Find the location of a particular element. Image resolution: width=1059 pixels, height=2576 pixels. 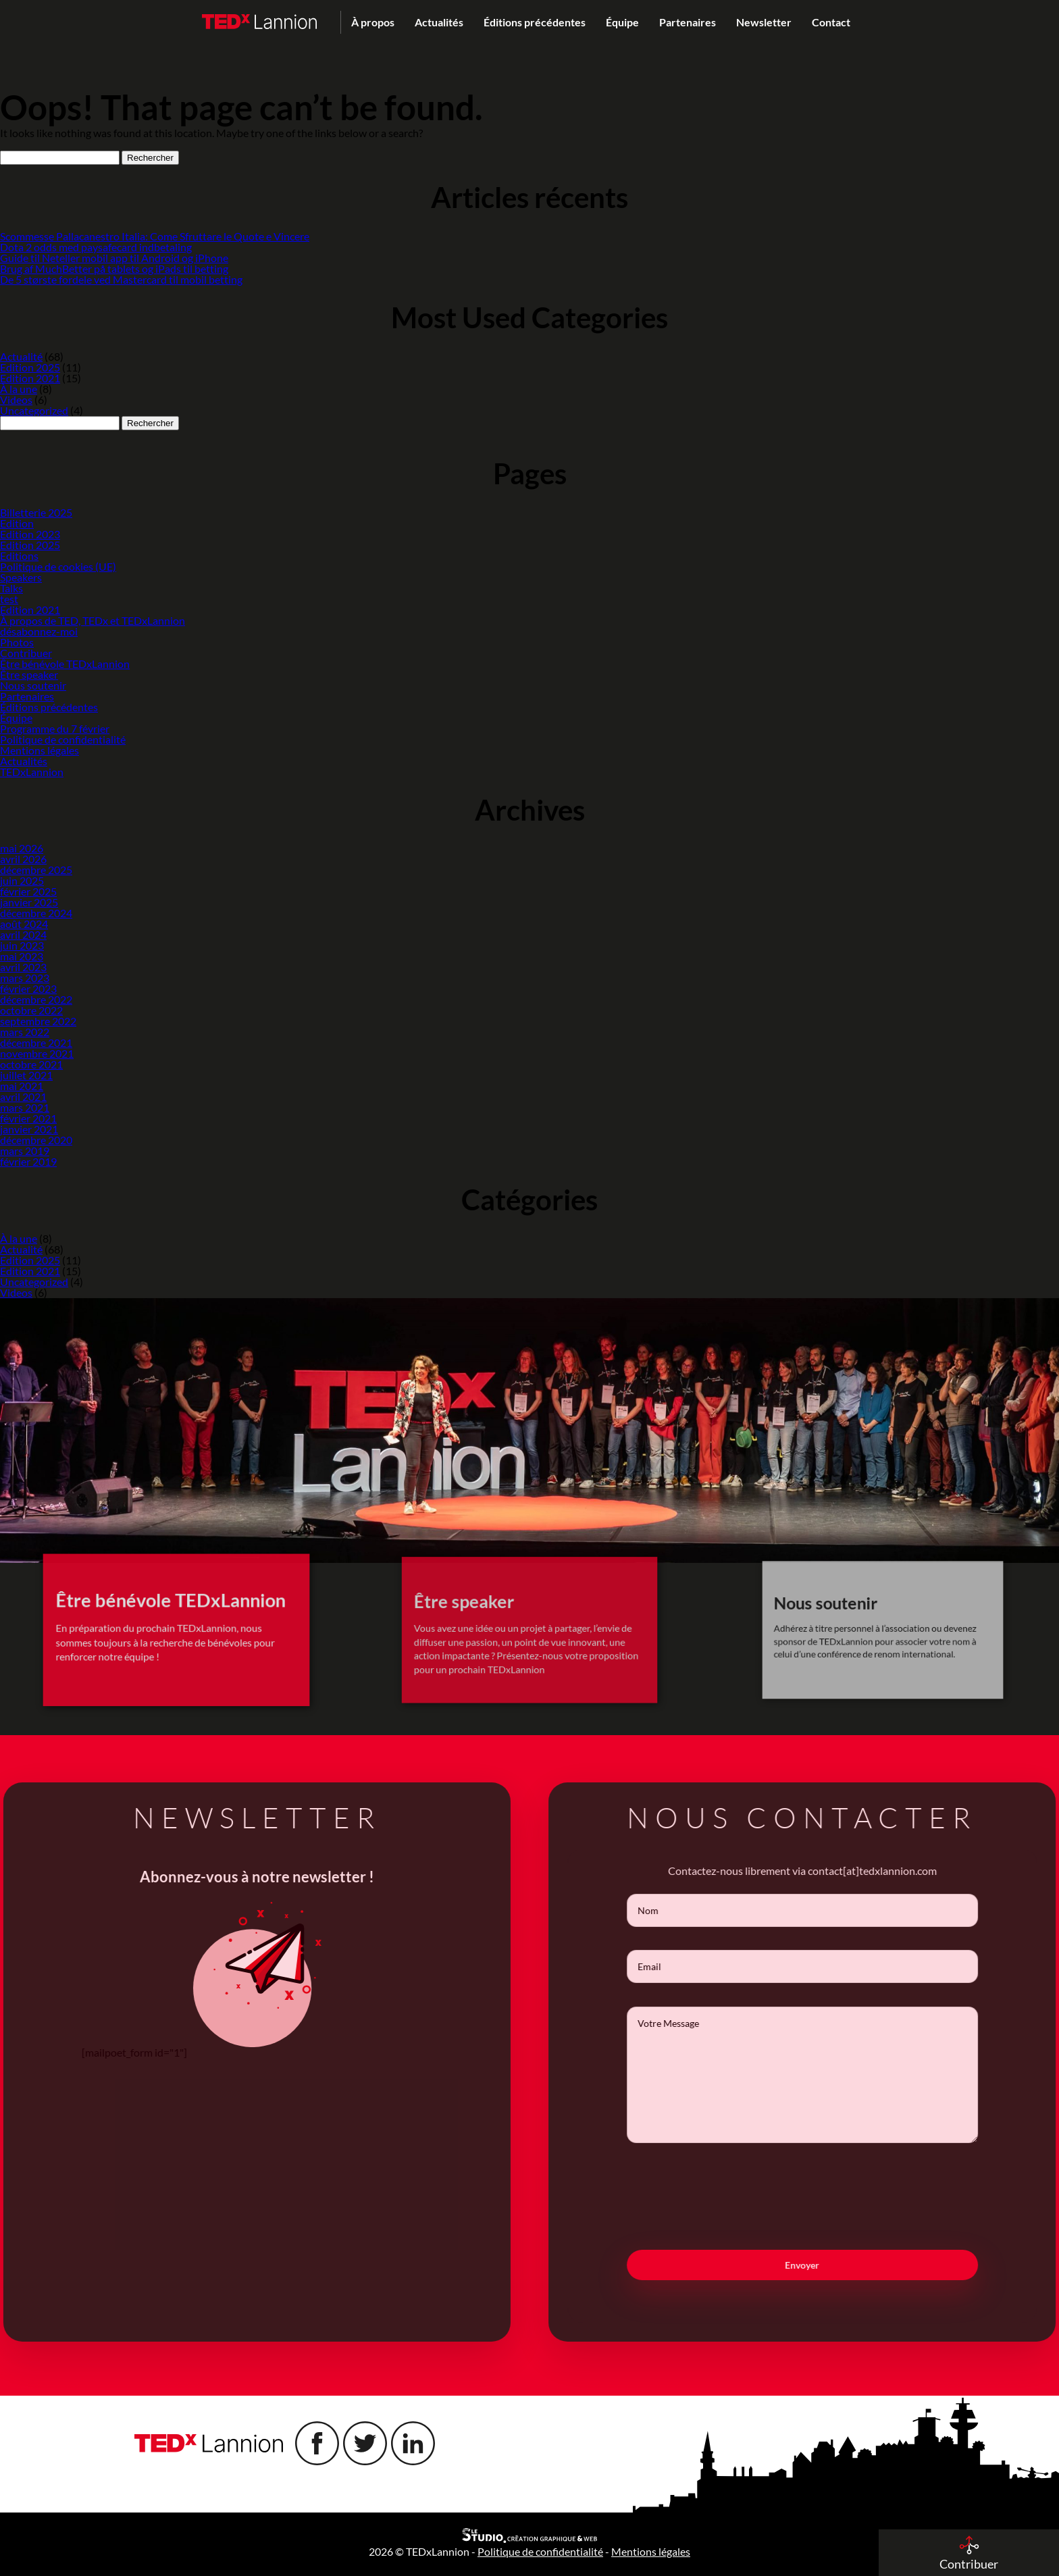

Programme du 7 février is located at coordinates (54, 728).